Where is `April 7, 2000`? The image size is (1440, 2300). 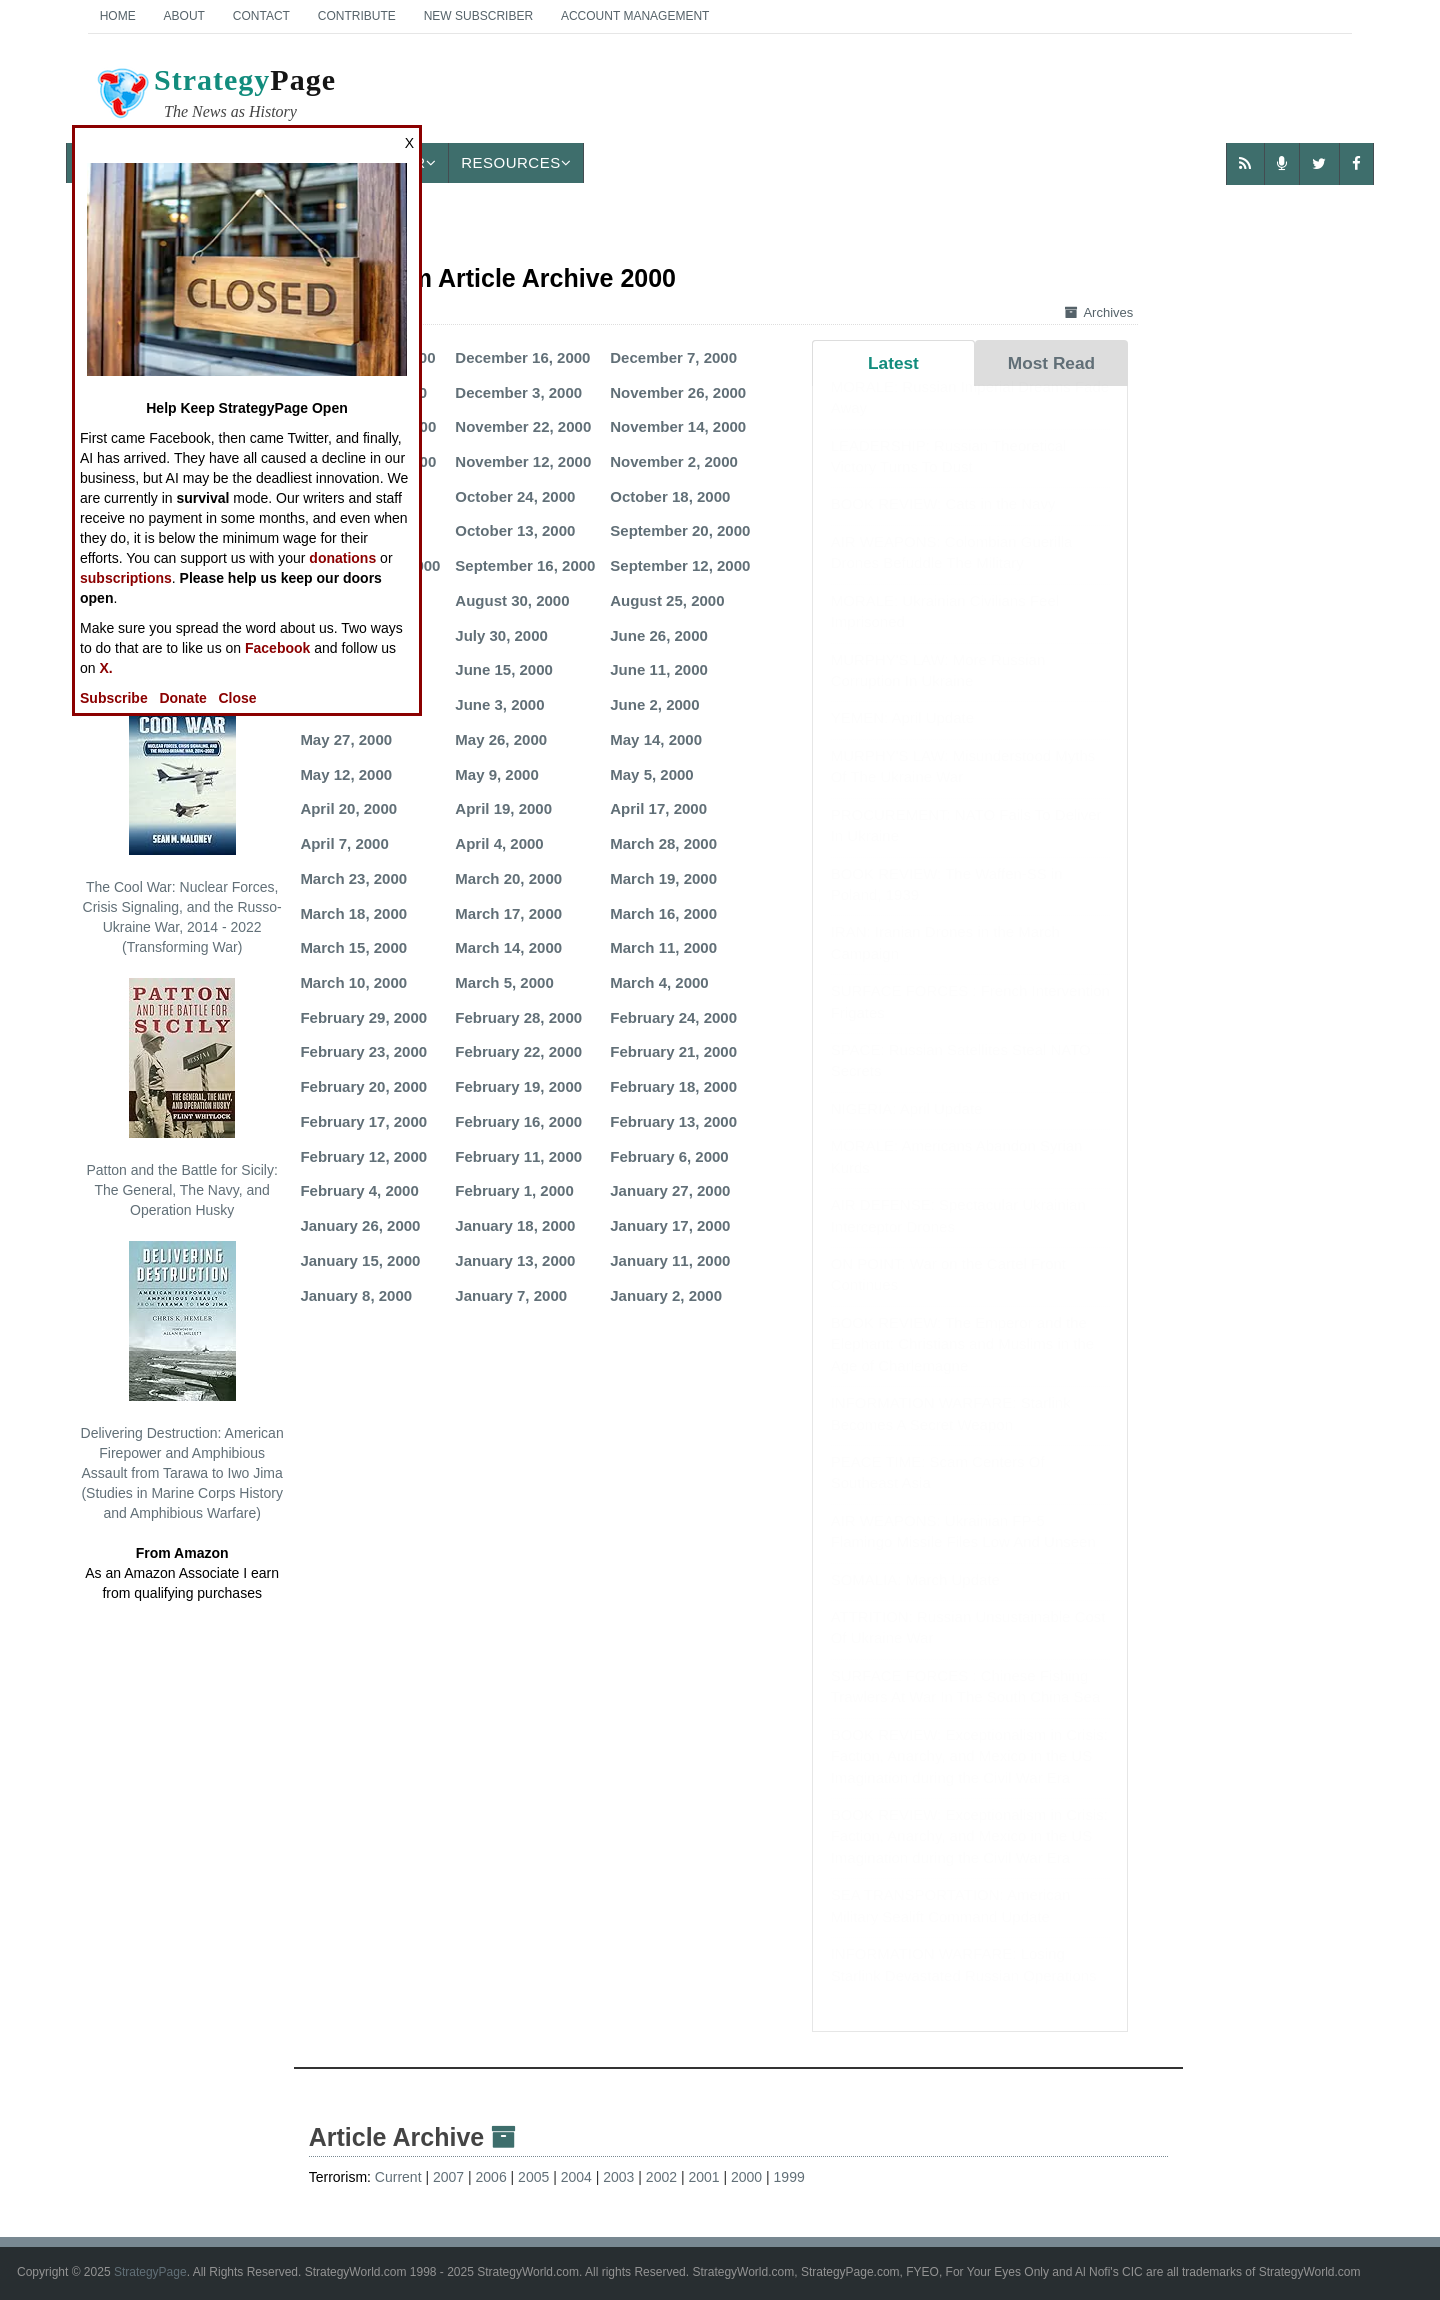
April 7, 2000 is located at coordinates (344, 843).